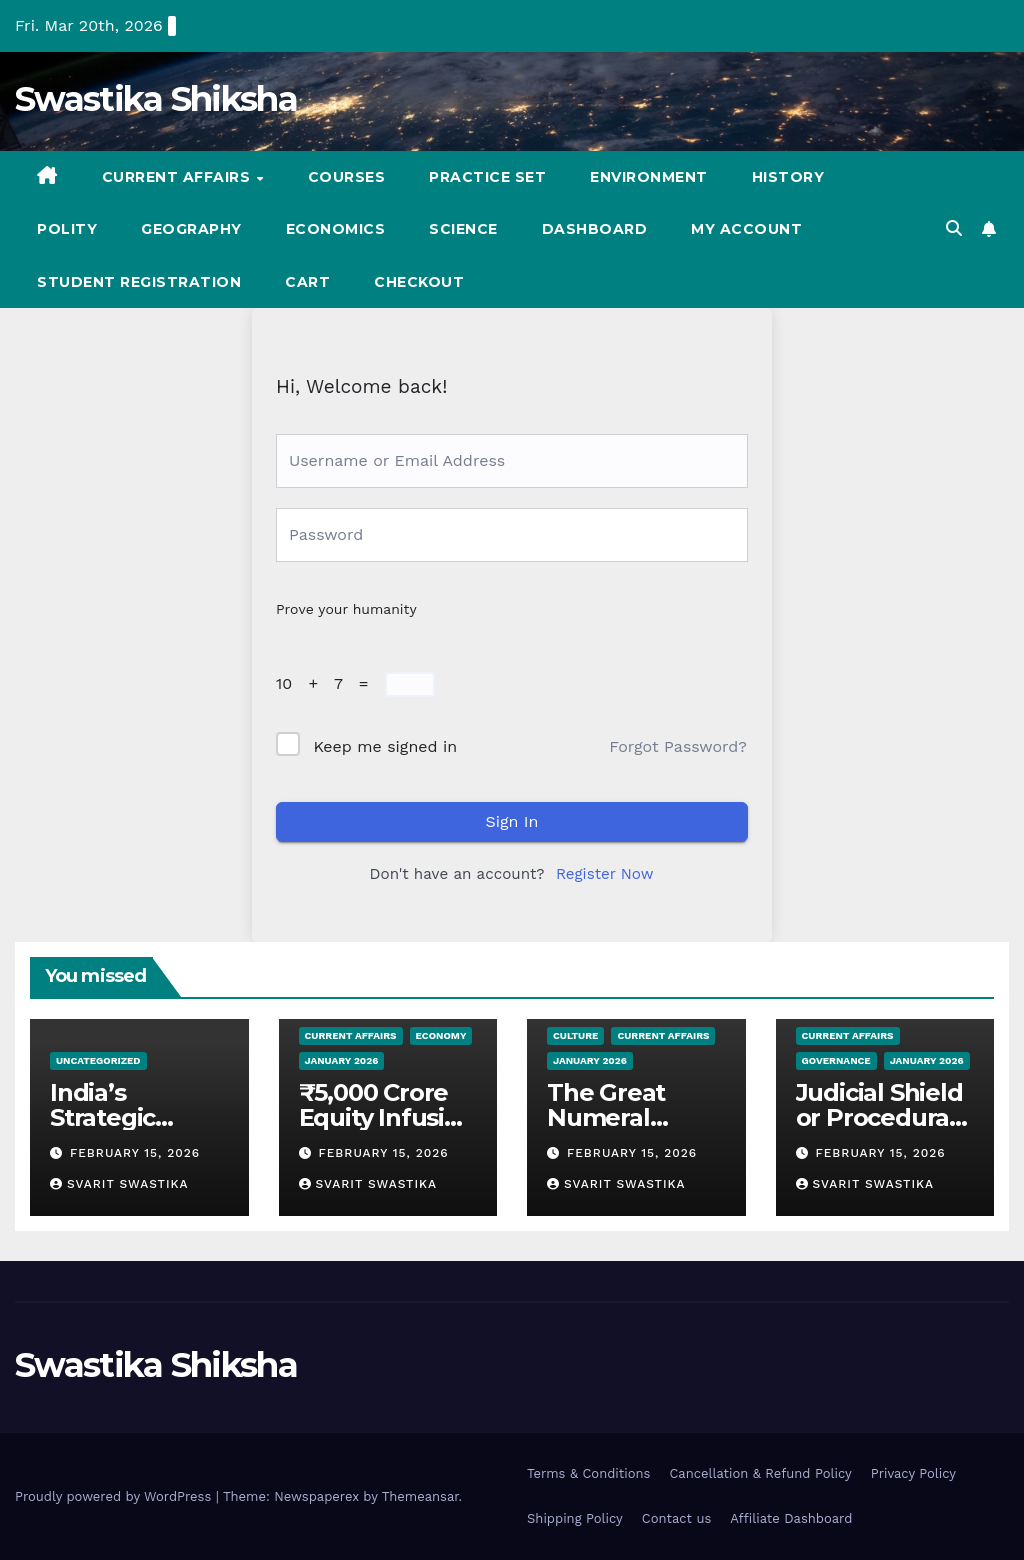 This screenshot has height=1560, width=1024. What do you see at coordinates (913, 1473) in the screenshot?
I see `Privacy Policy` at bounding box center [913, 1473].